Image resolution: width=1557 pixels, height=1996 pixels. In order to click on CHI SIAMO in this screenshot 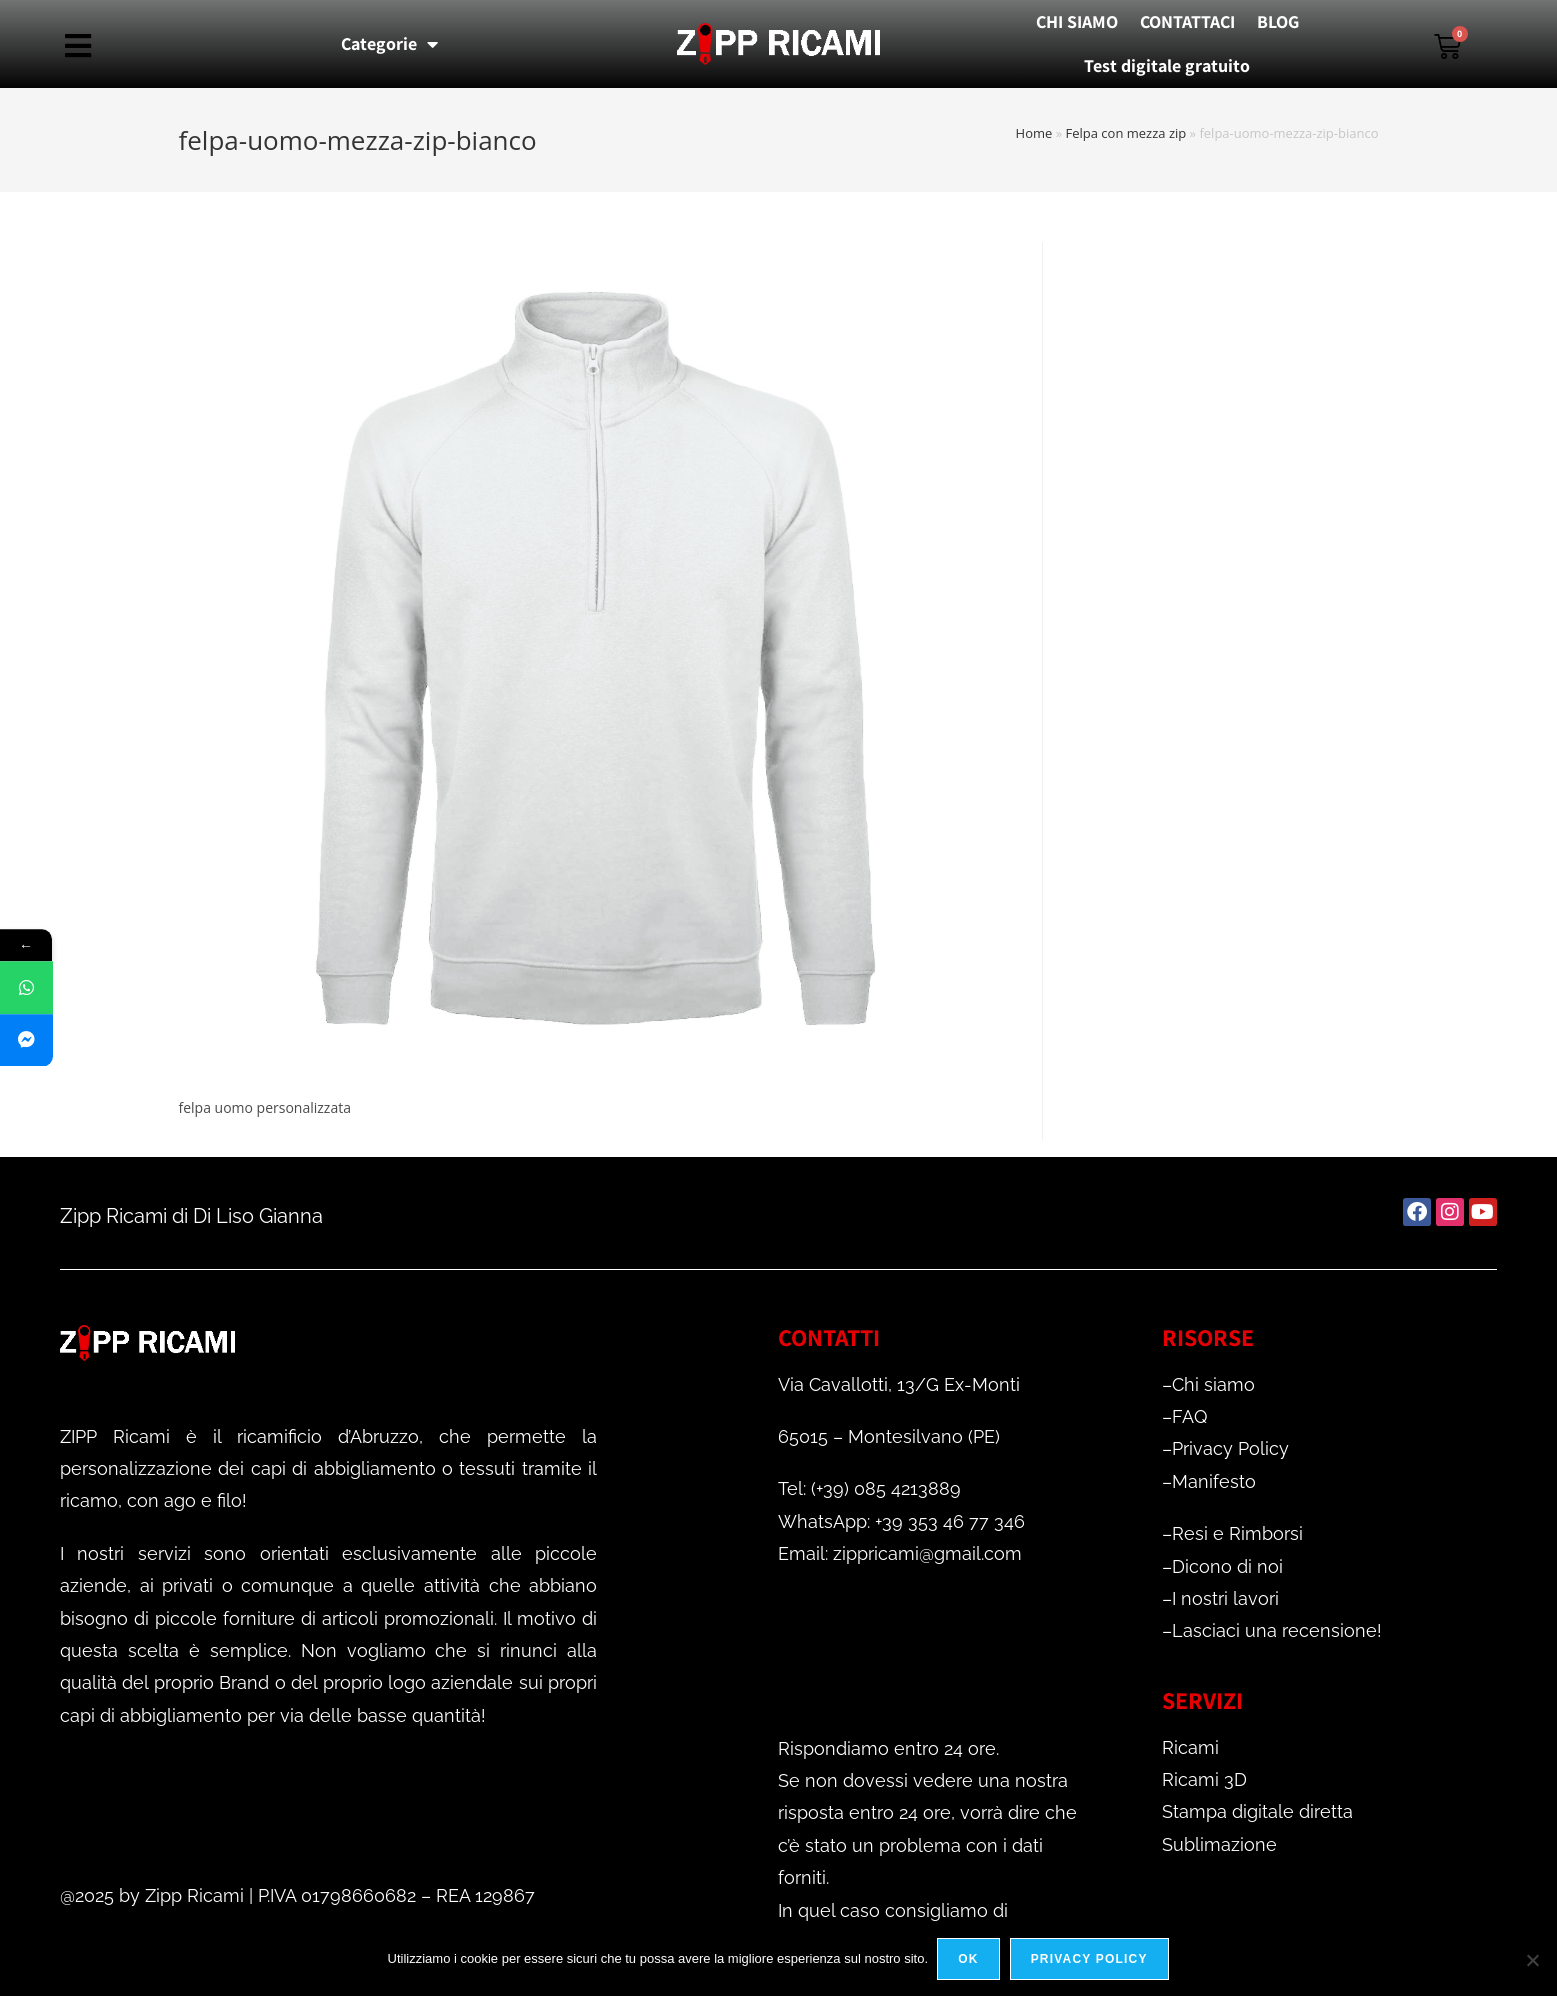, I will do `click(1077, 21)`.